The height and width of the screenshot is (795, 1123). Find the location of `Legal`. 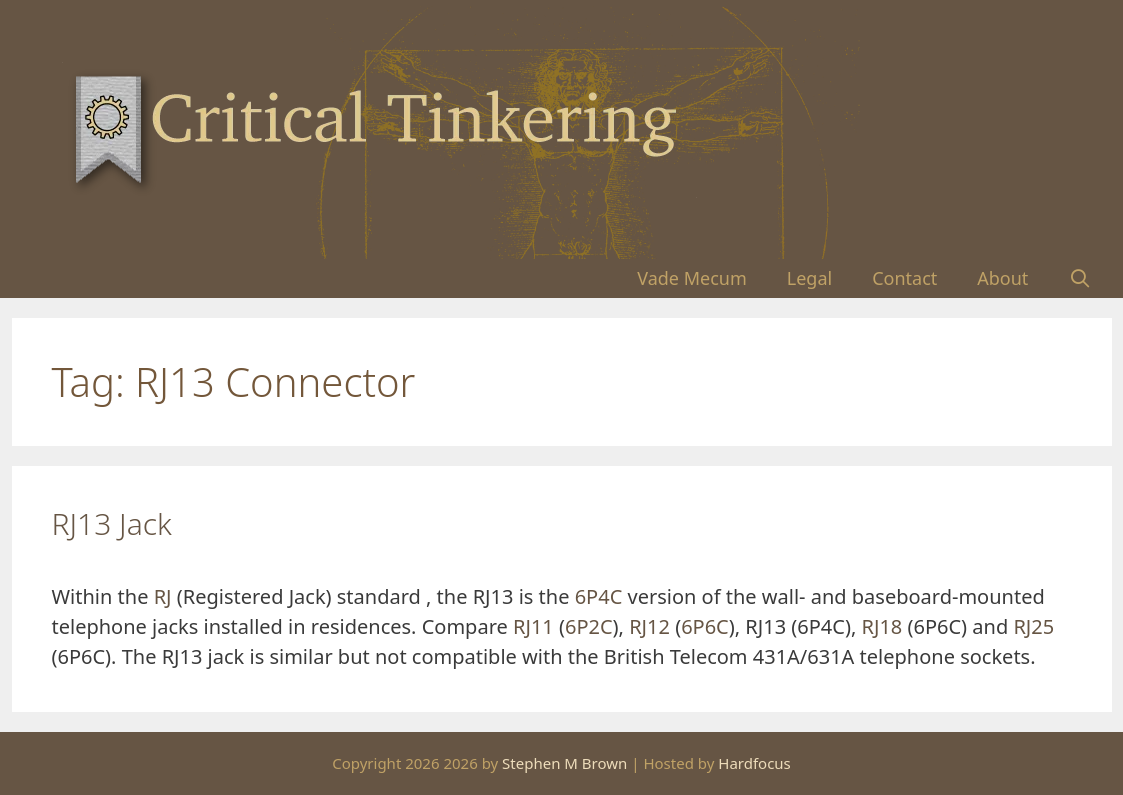

Legal is located at coordinates (809, 278).